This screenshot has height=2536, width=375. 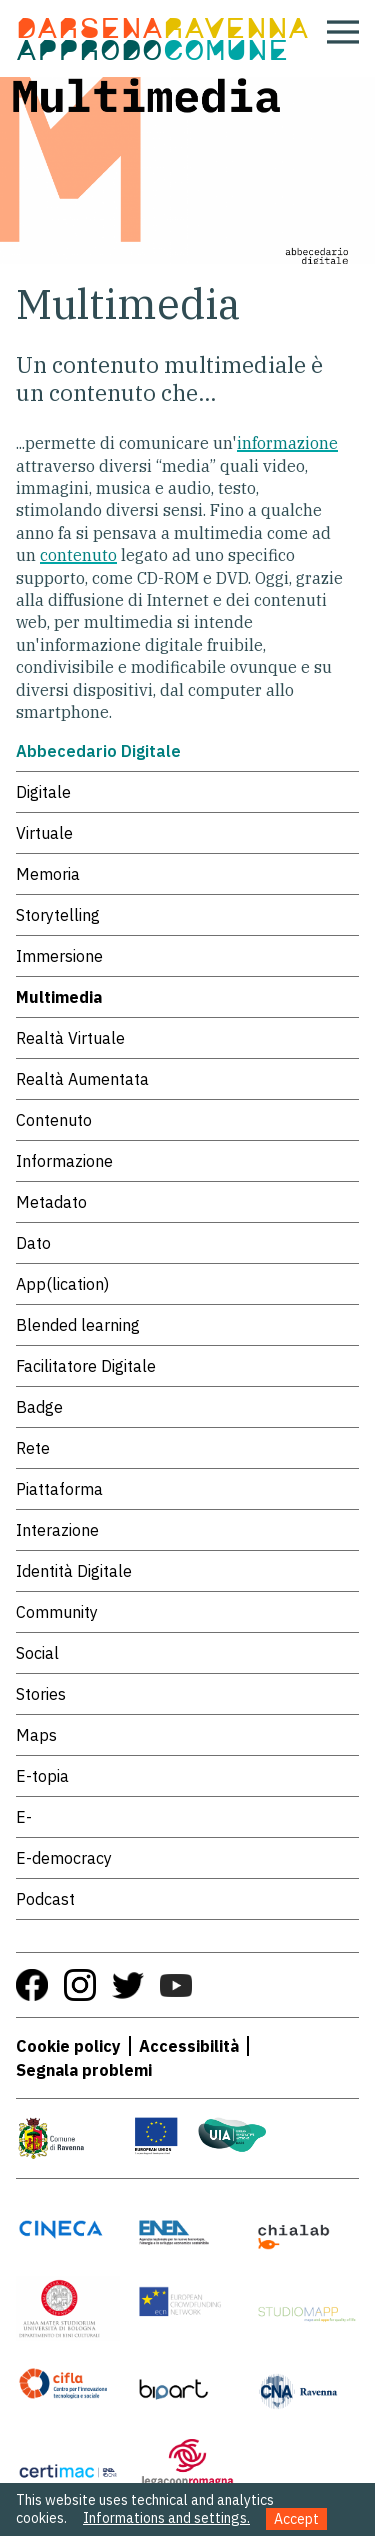 I want to click on [Apri menu], so click(x=343, y=32).